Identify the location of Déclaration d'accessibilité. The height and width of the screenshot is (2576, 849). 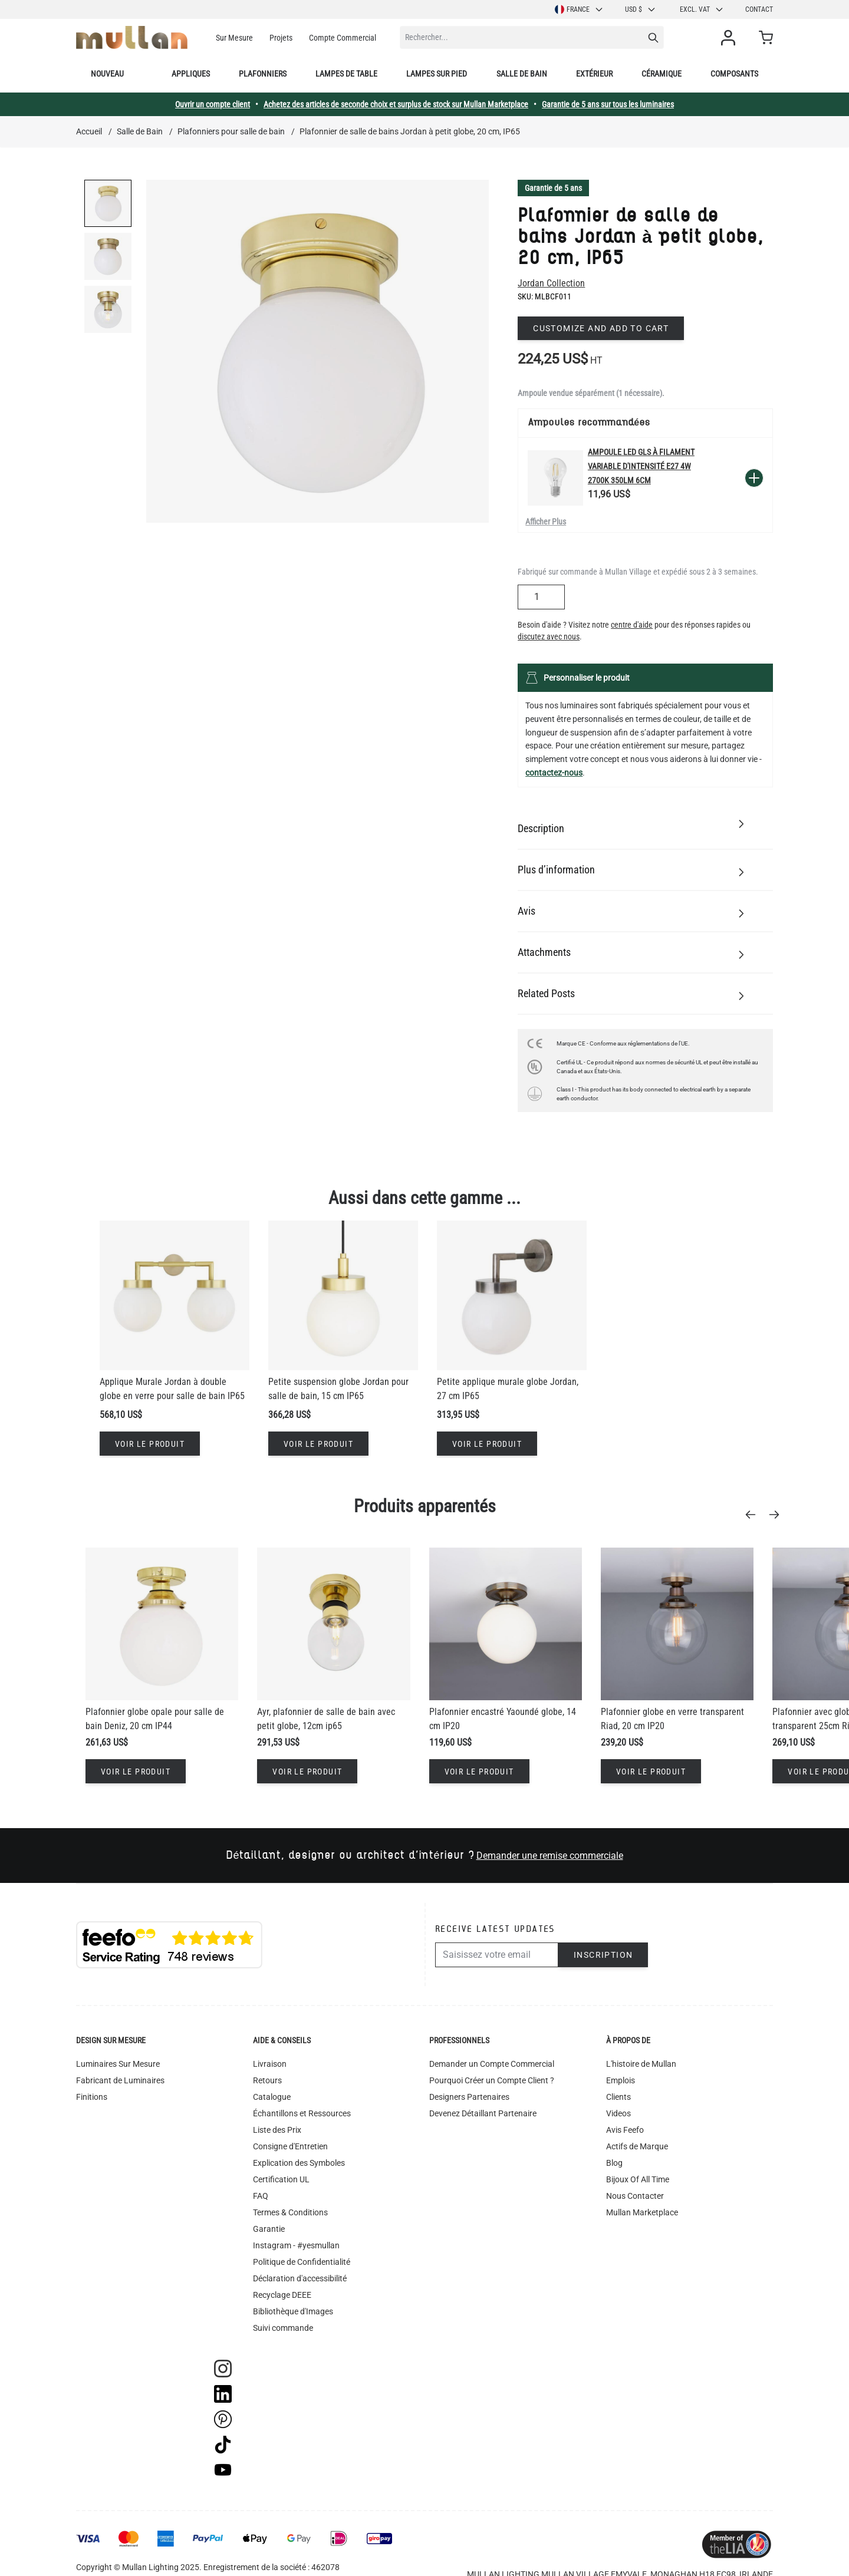
(300, 2278).